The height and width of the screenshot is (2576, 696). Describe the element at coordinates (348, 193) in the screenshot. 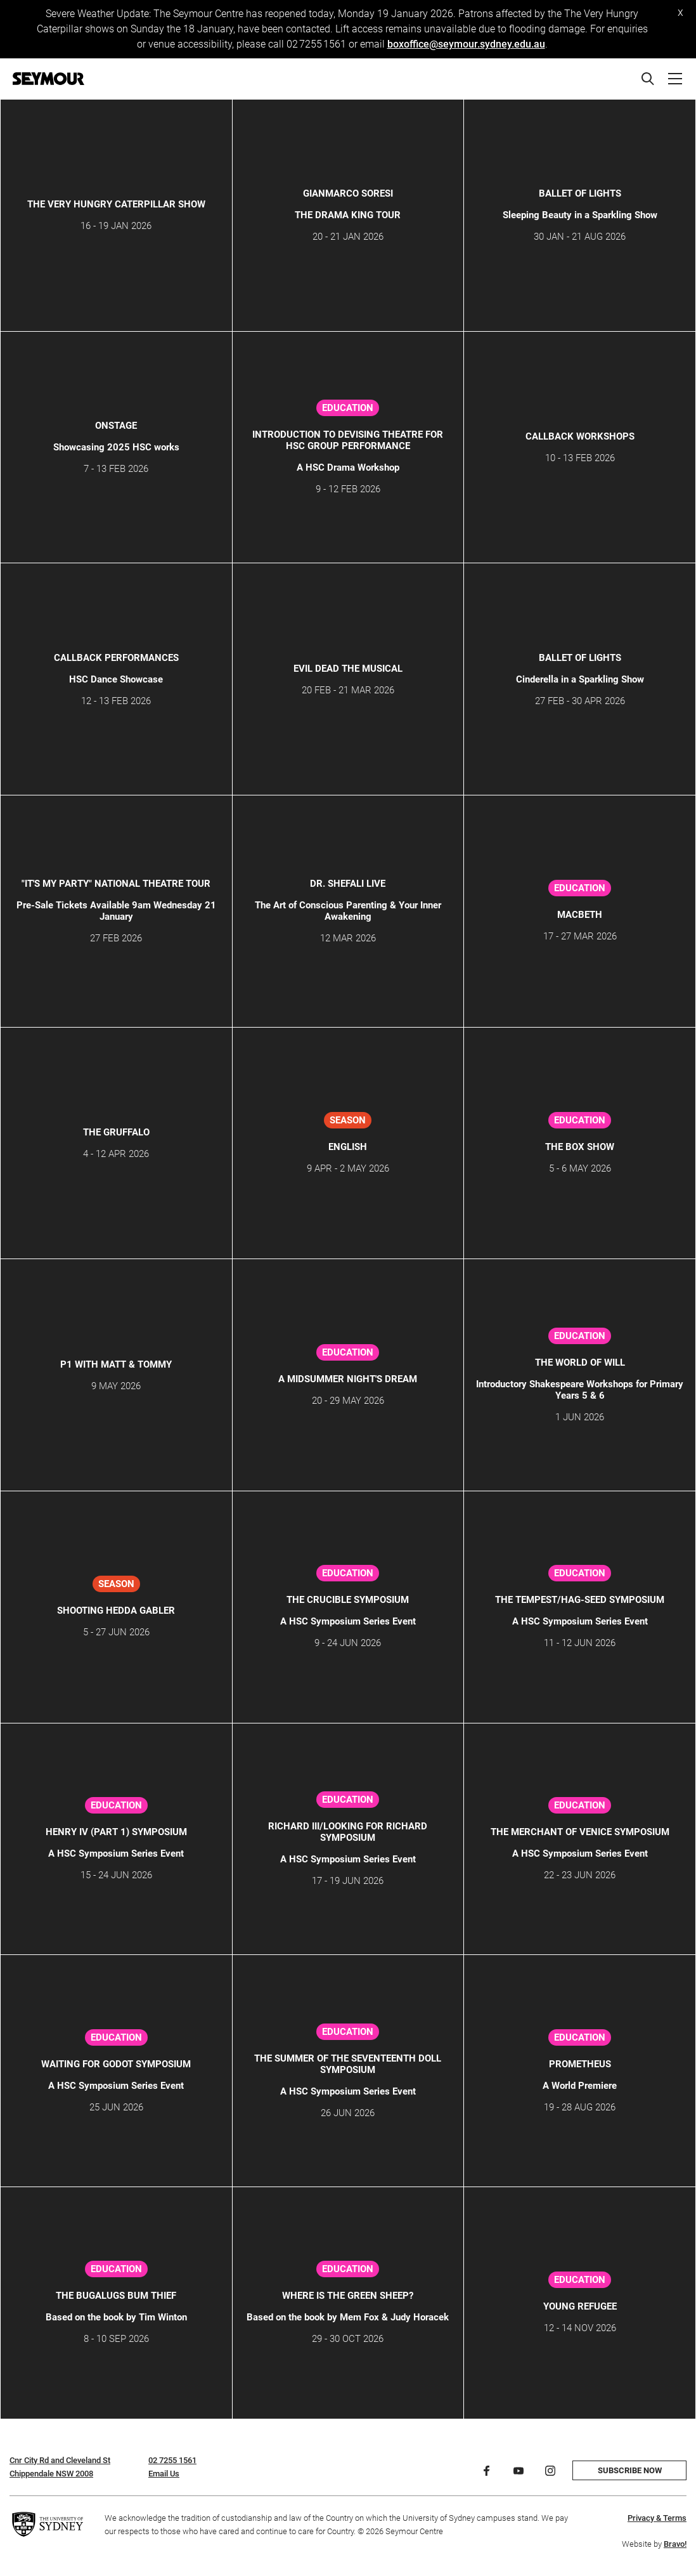

I see `GIANMARCO SORESI` at that location.